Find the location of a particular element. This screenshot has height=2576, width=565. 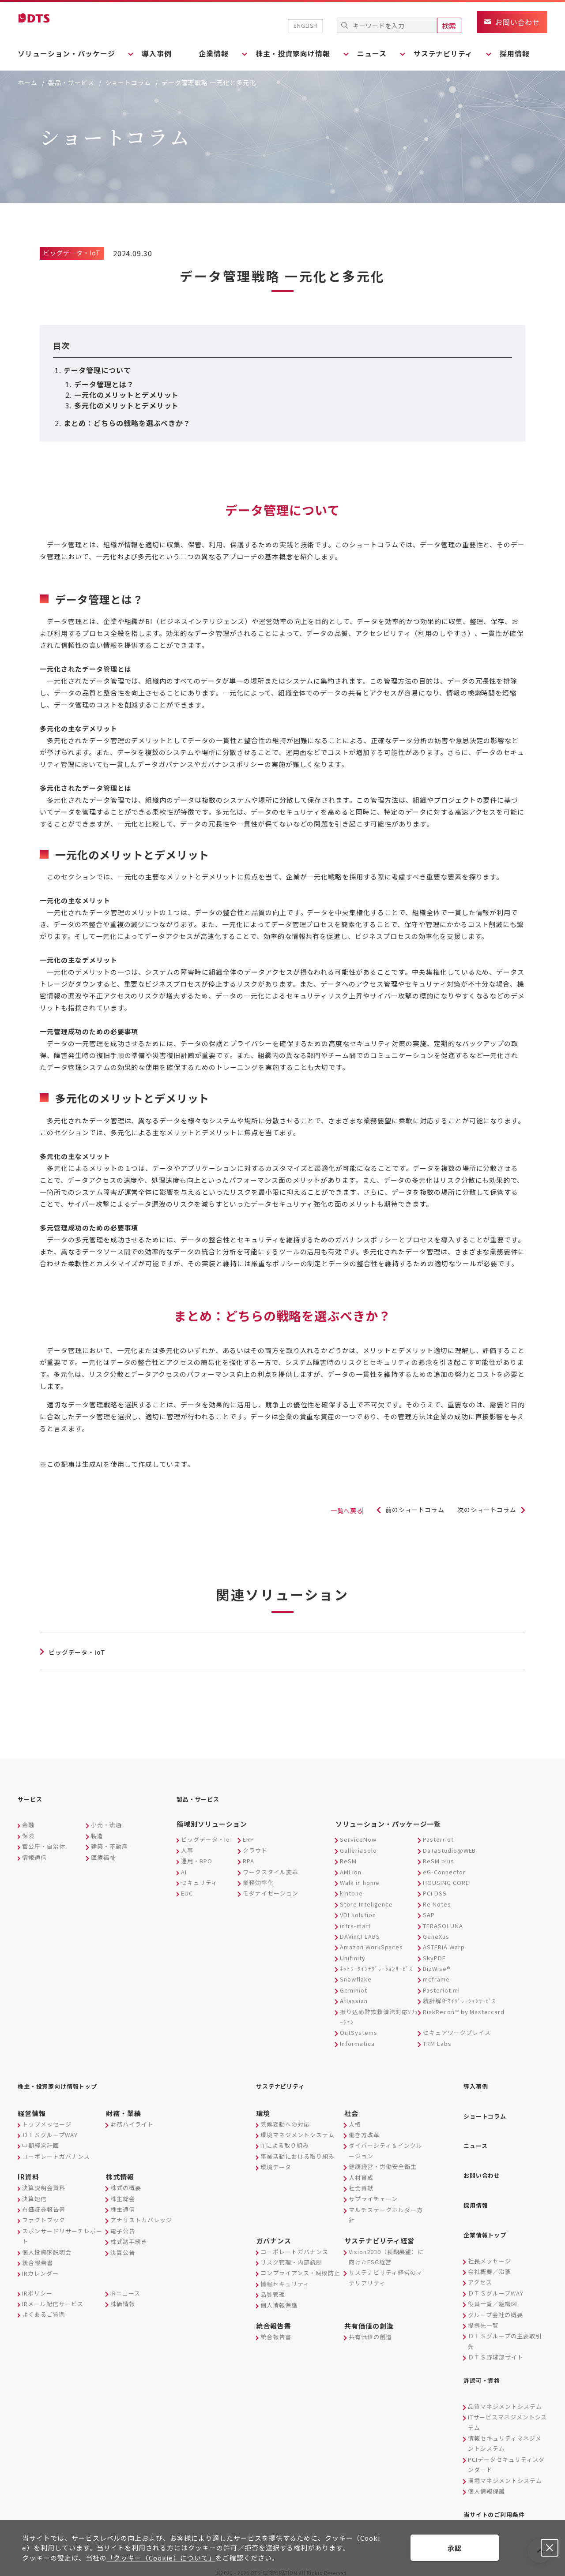

Geminiot is located at coordinates (353, 1989).